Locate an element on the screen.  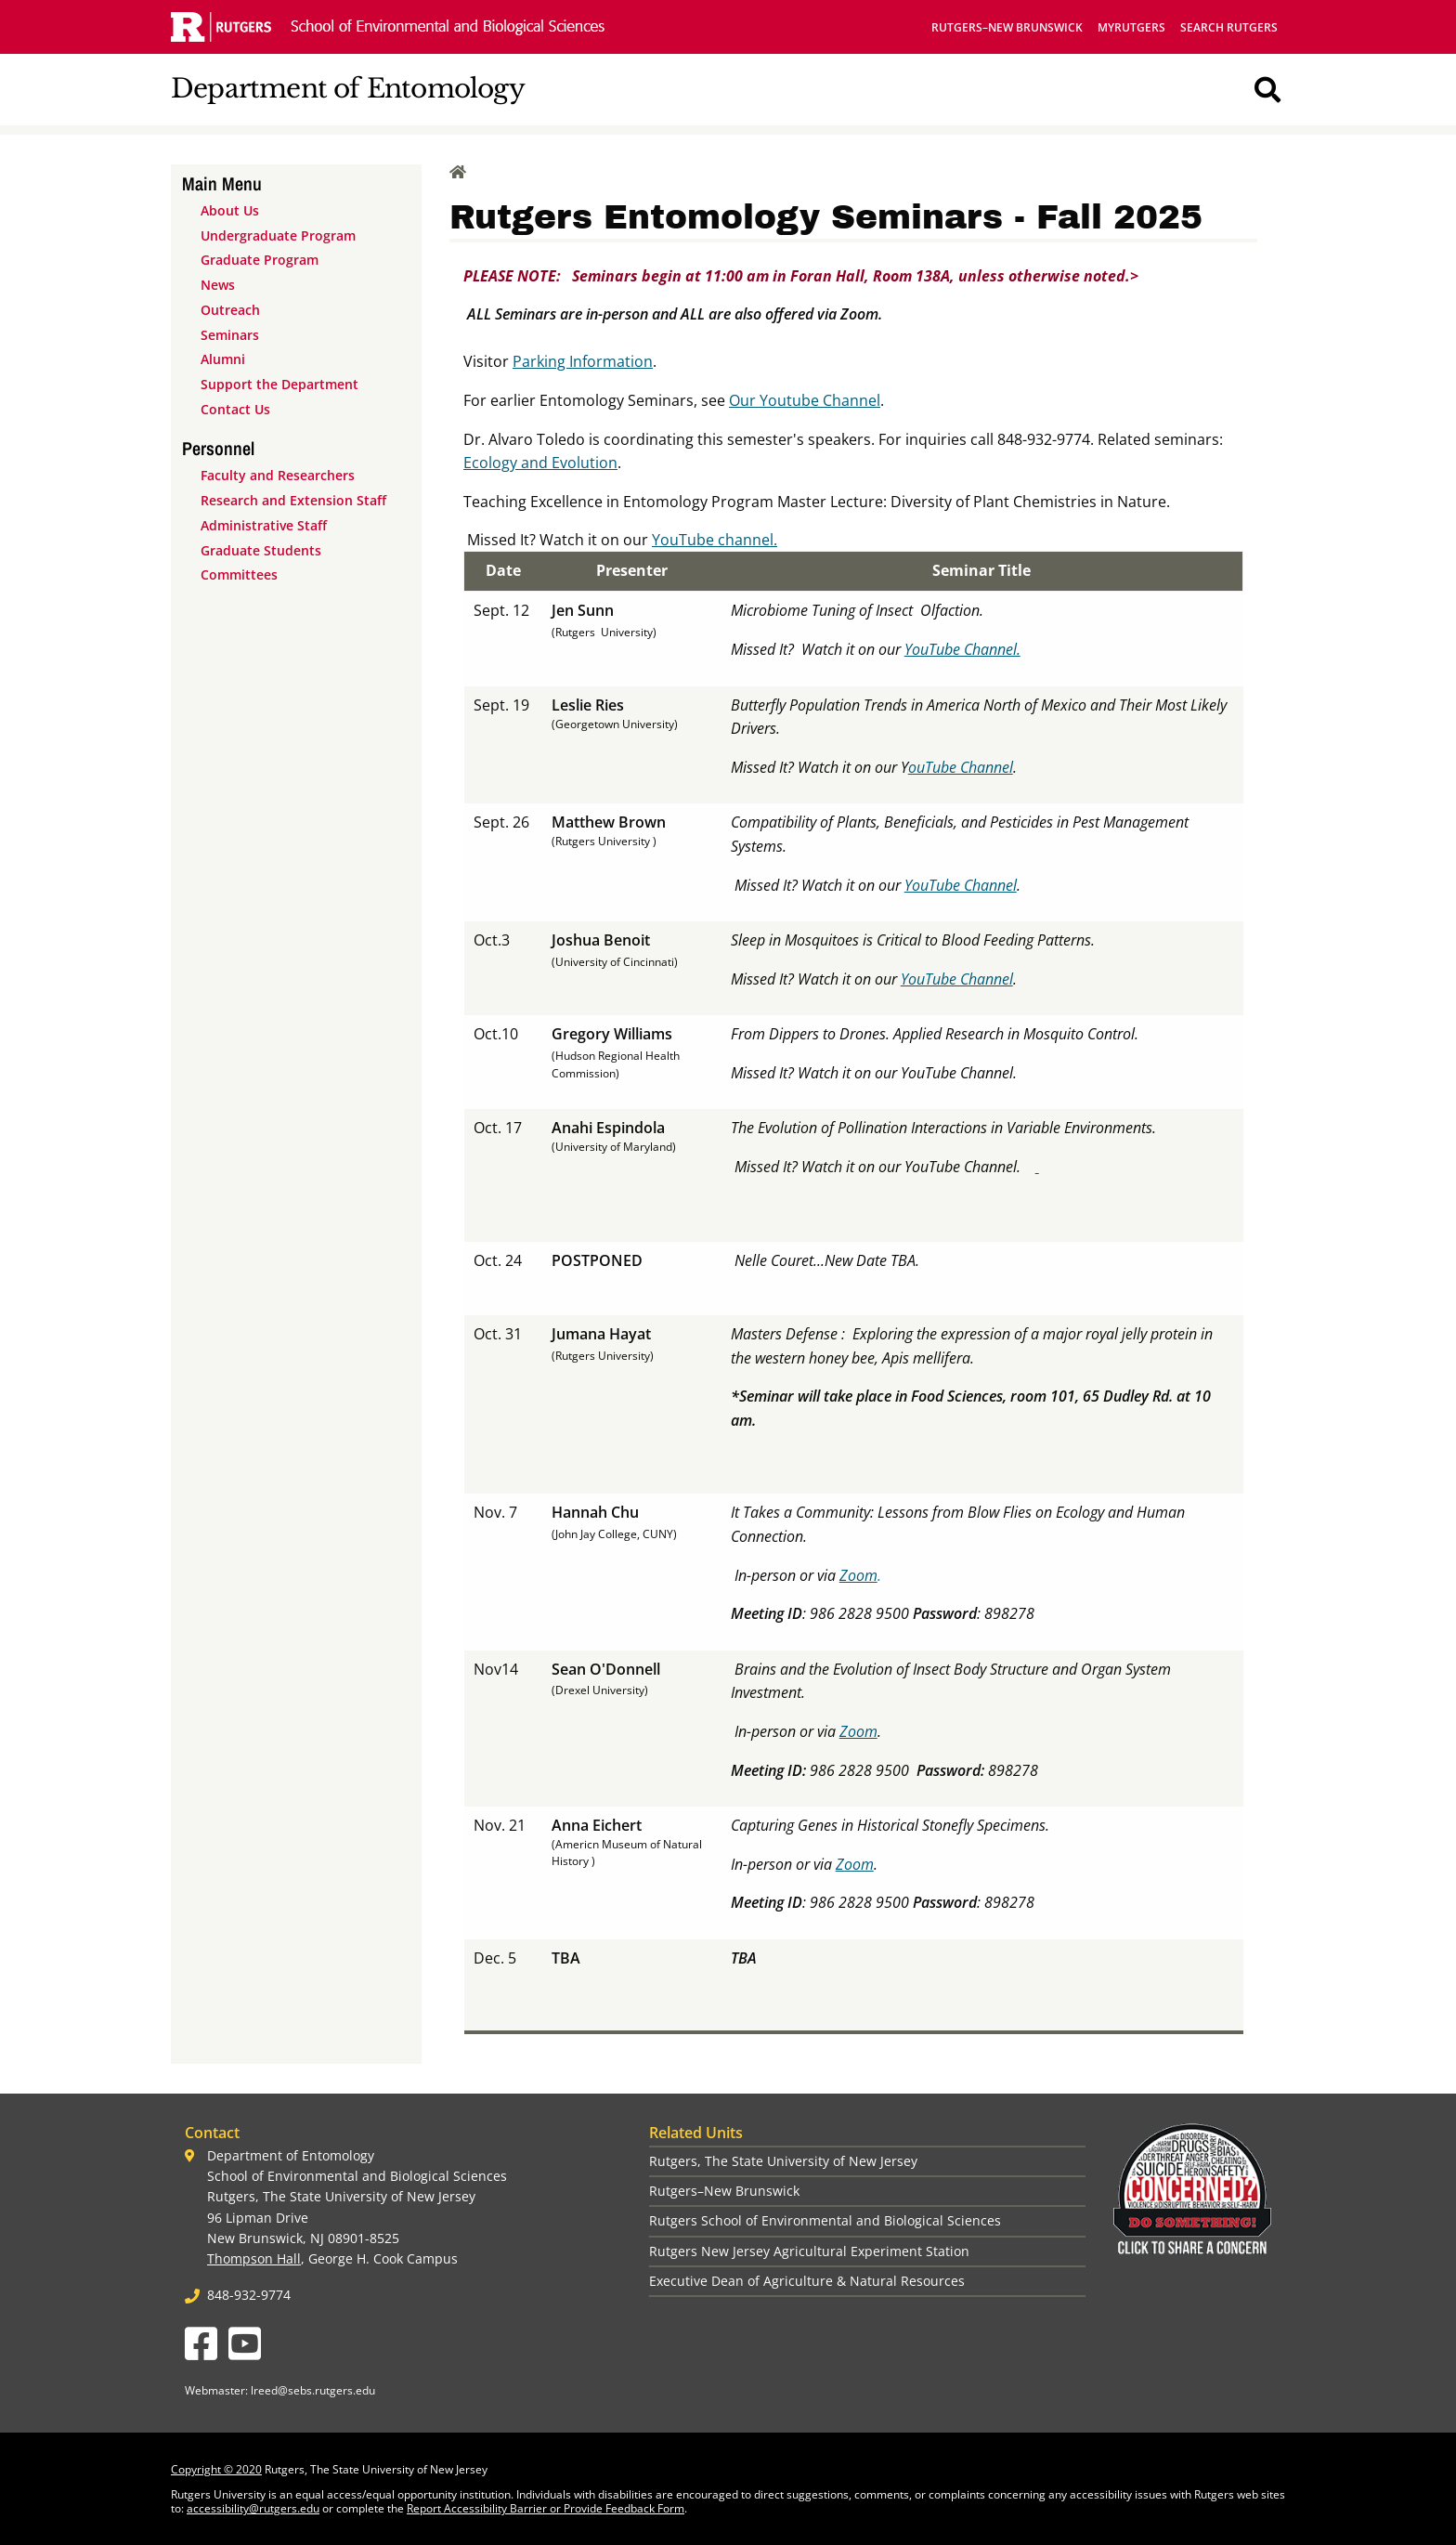
Our Youtube Channel is located at coordinates (804, 400).